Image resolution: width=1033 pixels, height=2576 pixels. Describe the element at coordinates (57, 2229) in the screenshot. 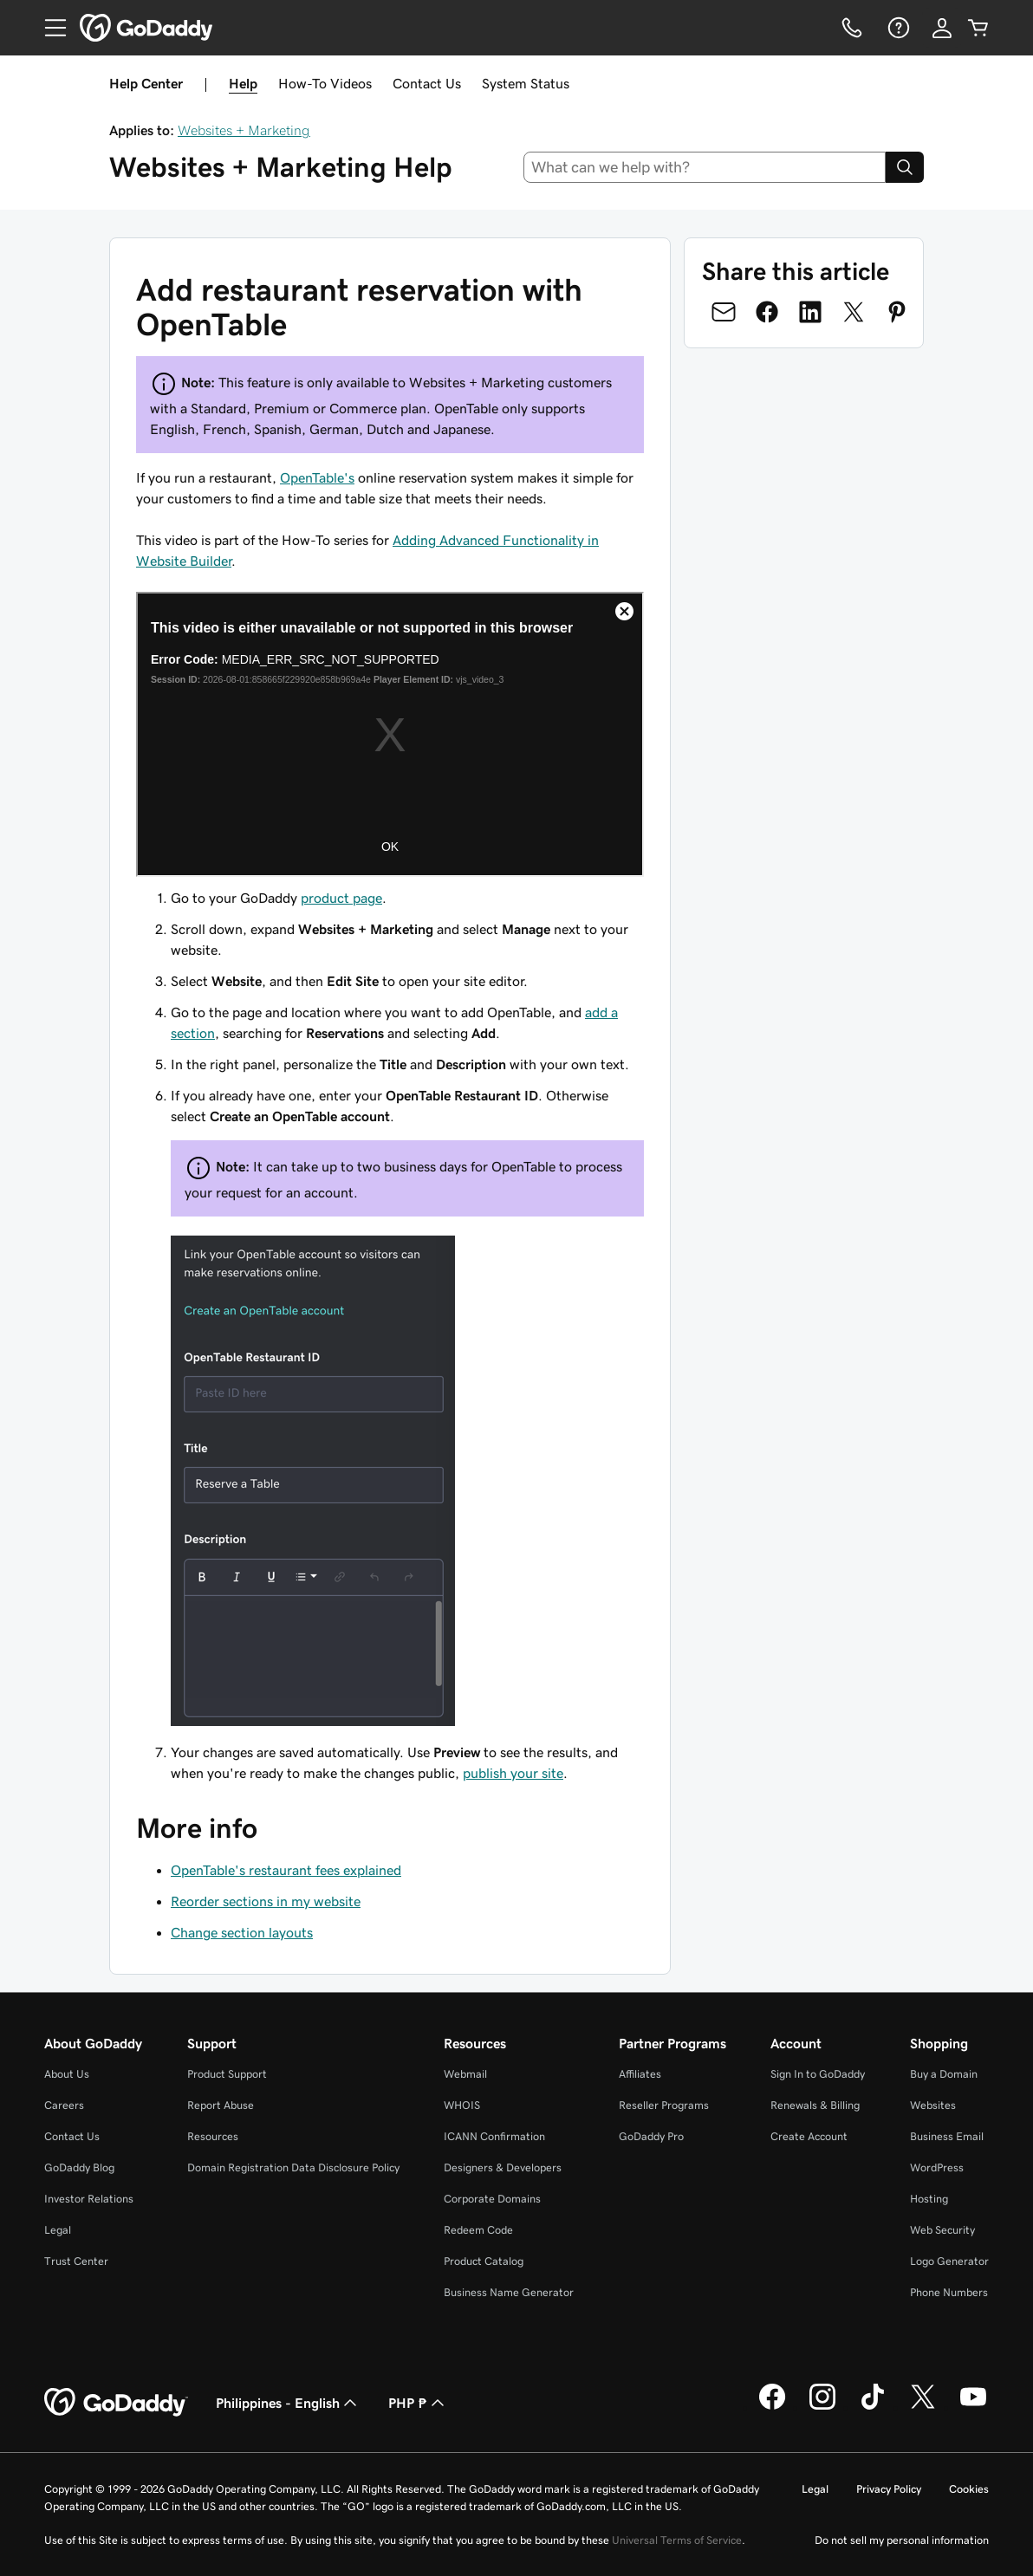

I see `Legal` at that location.